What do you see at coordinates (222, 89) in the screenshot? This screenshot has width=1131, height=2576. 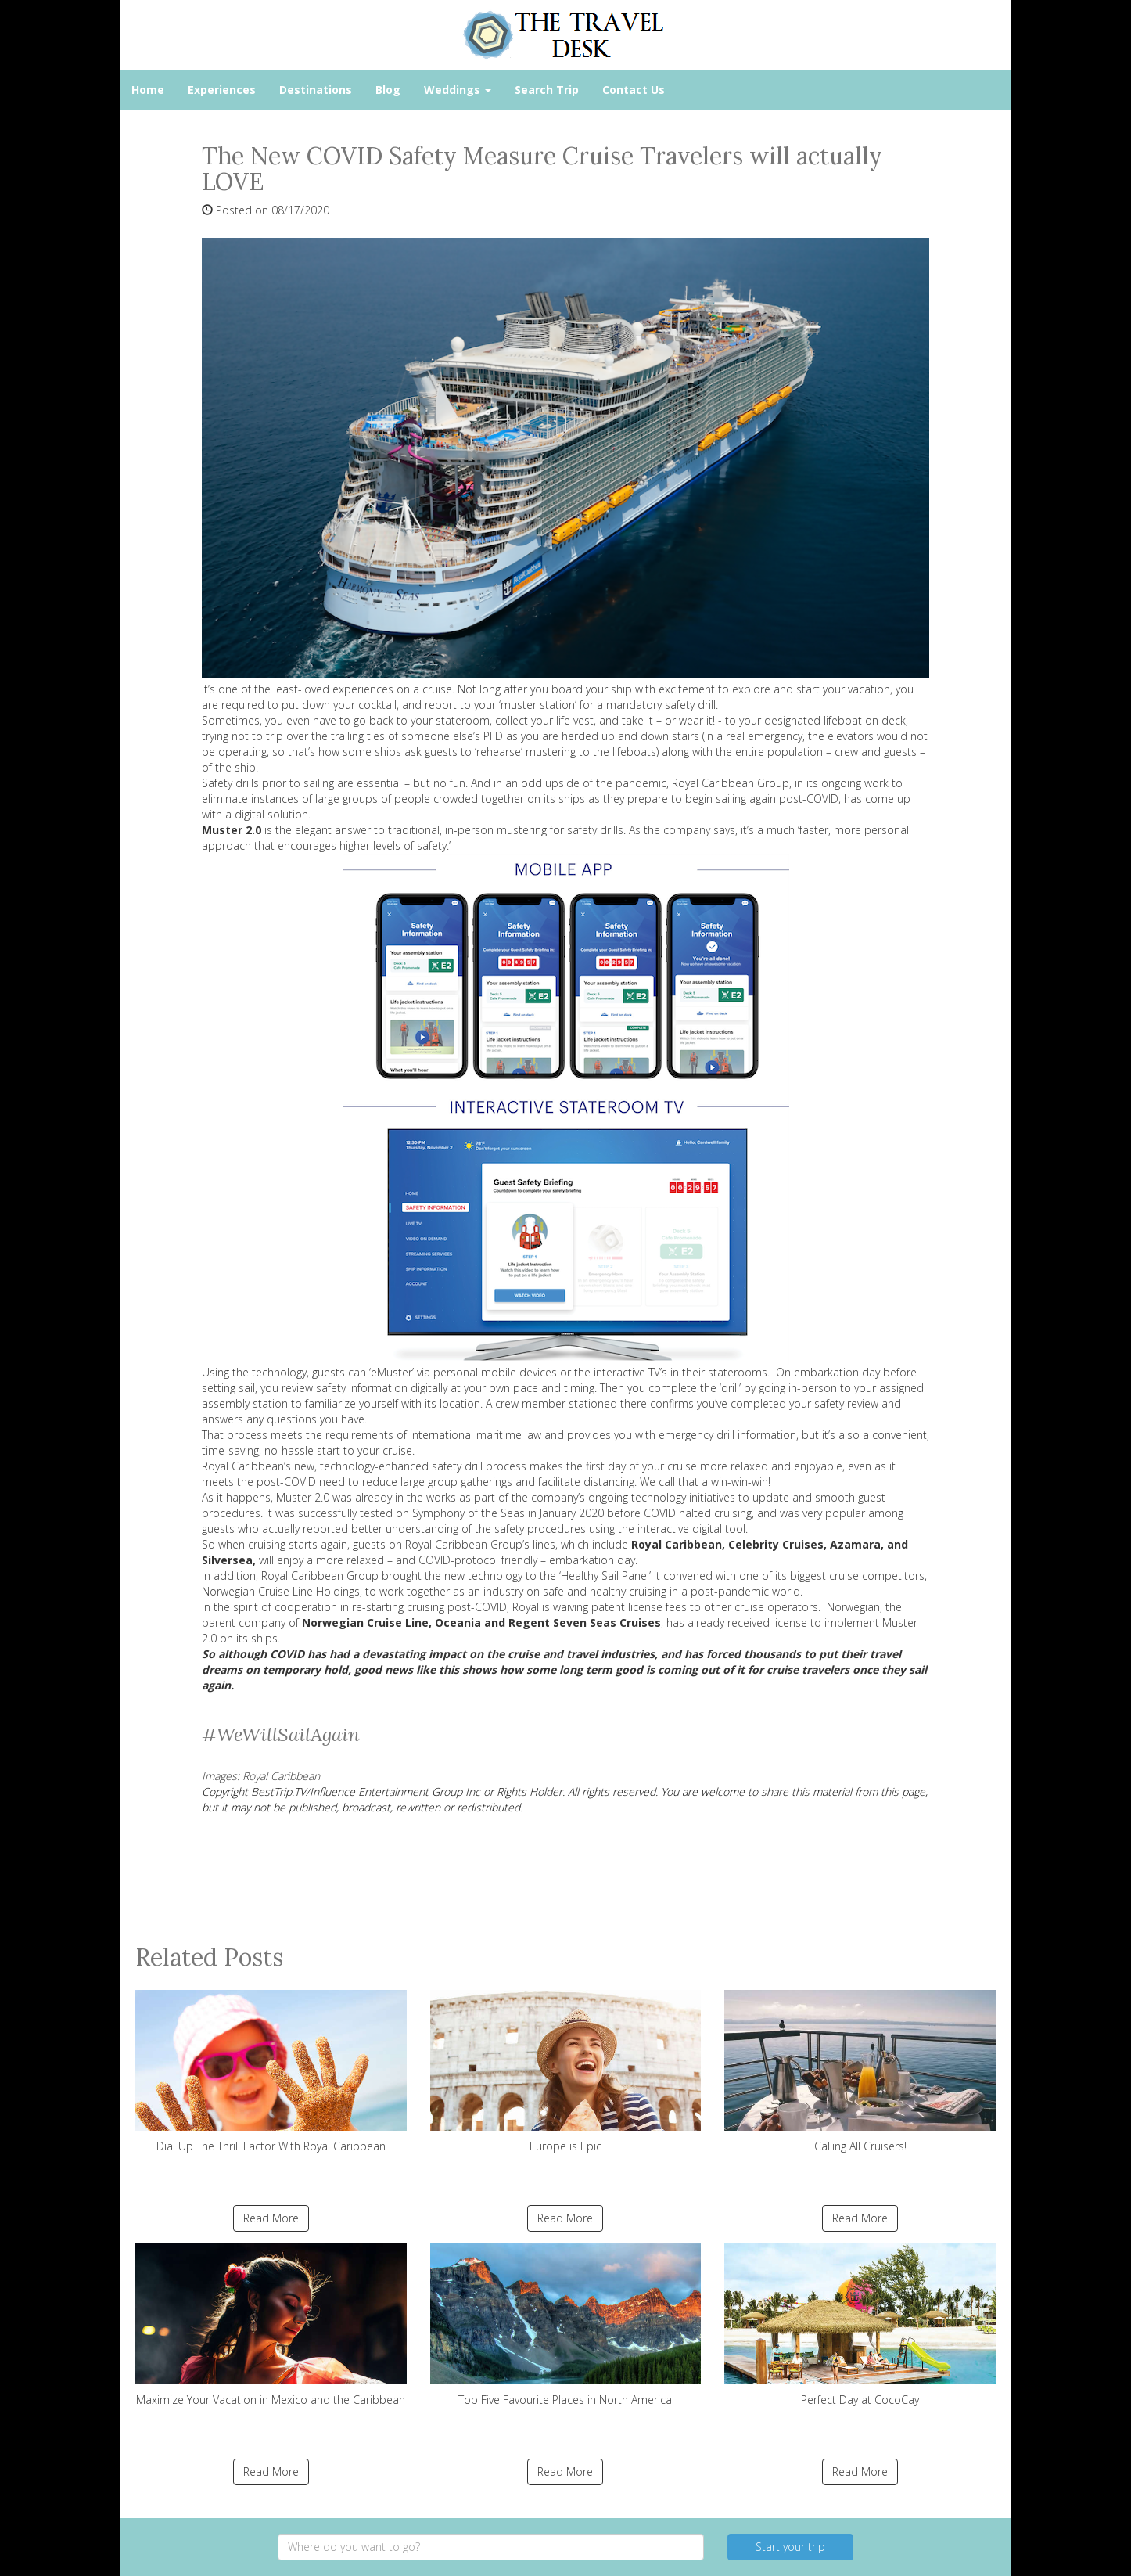 I see `Experiences` at bounding box center [222, 89].